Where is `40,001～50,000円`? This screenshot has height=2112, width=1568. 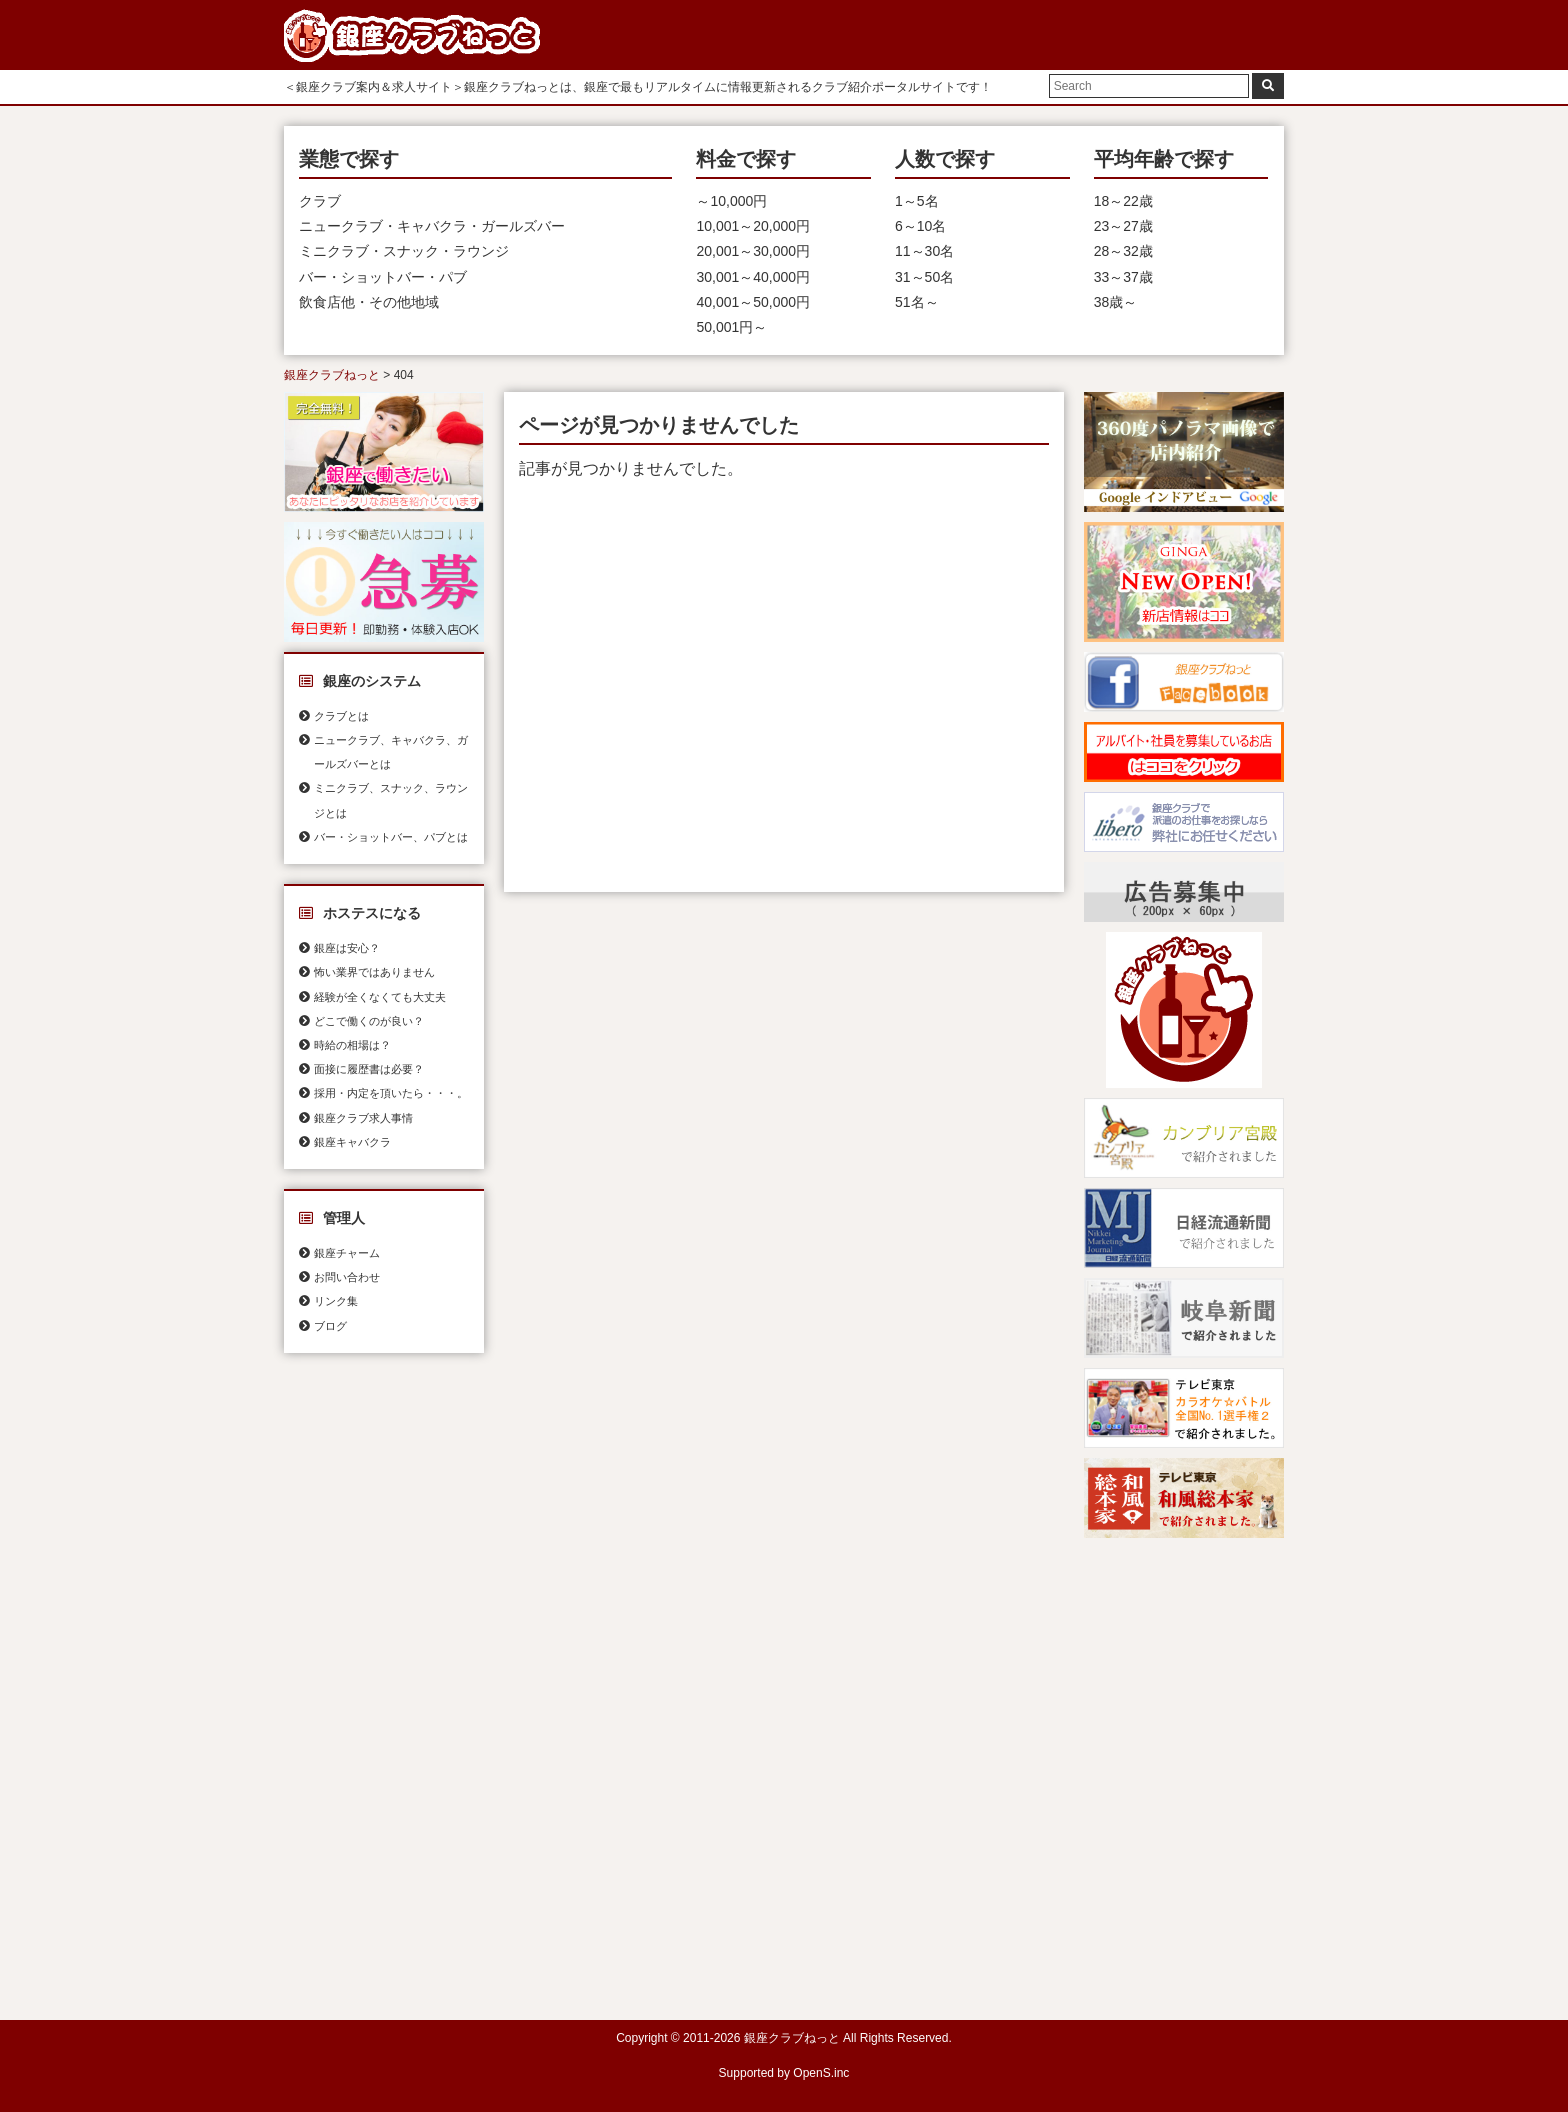
40,001～50,000円 is located at coordinates (753, 302).